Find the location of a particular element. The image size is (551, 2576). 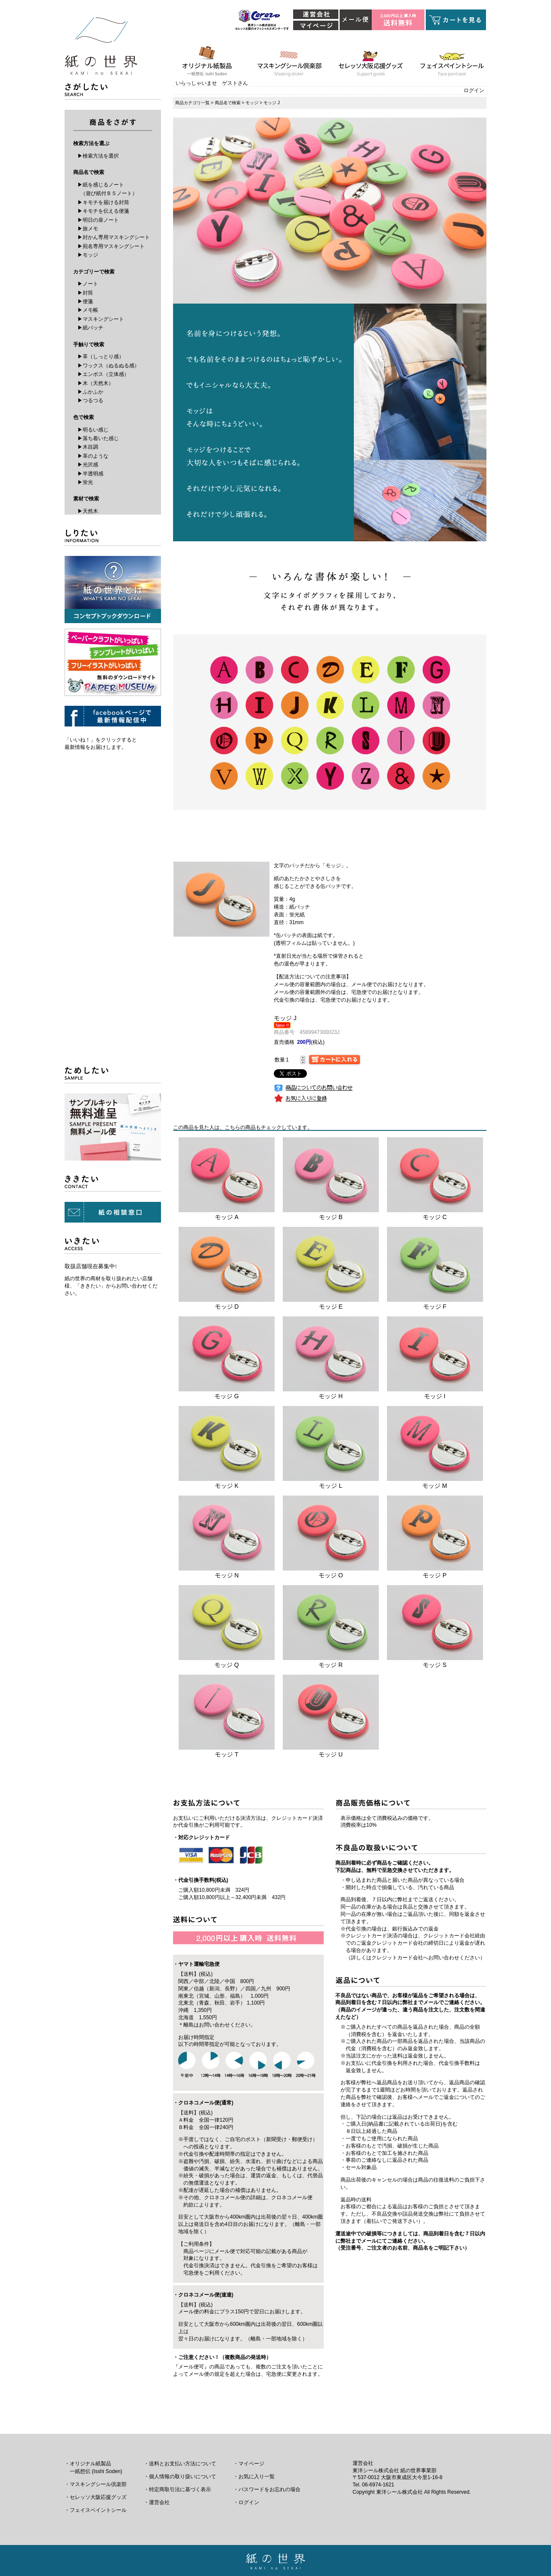

モッジ K is located at coordinates (226, 1485).